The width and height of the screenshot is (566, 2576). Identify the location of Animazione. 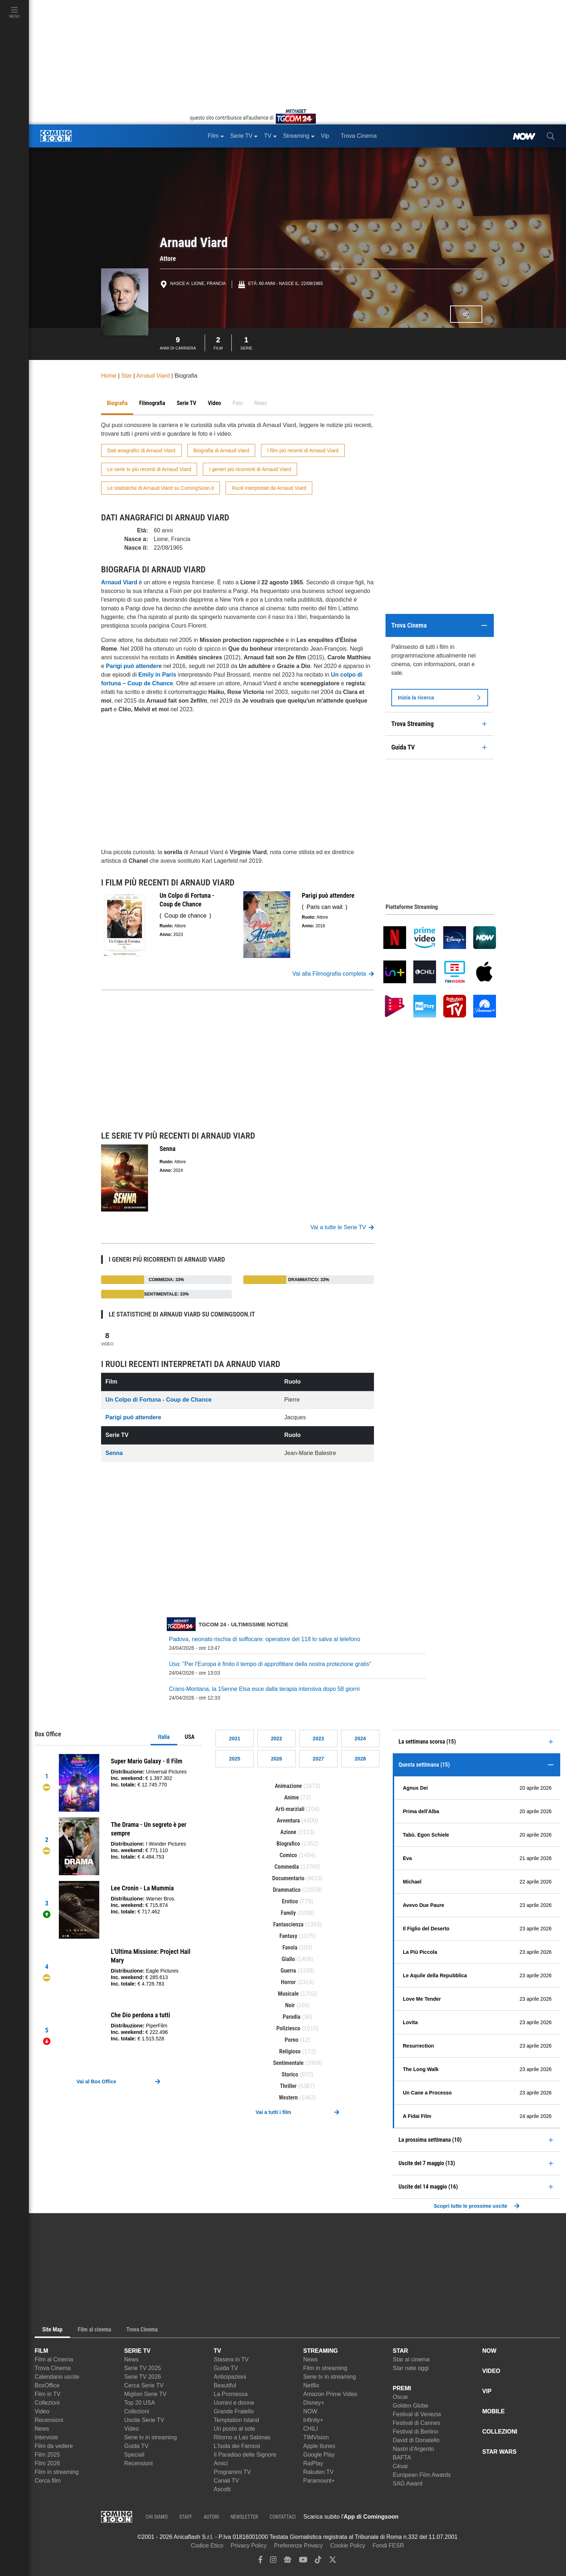
(288, 1785).